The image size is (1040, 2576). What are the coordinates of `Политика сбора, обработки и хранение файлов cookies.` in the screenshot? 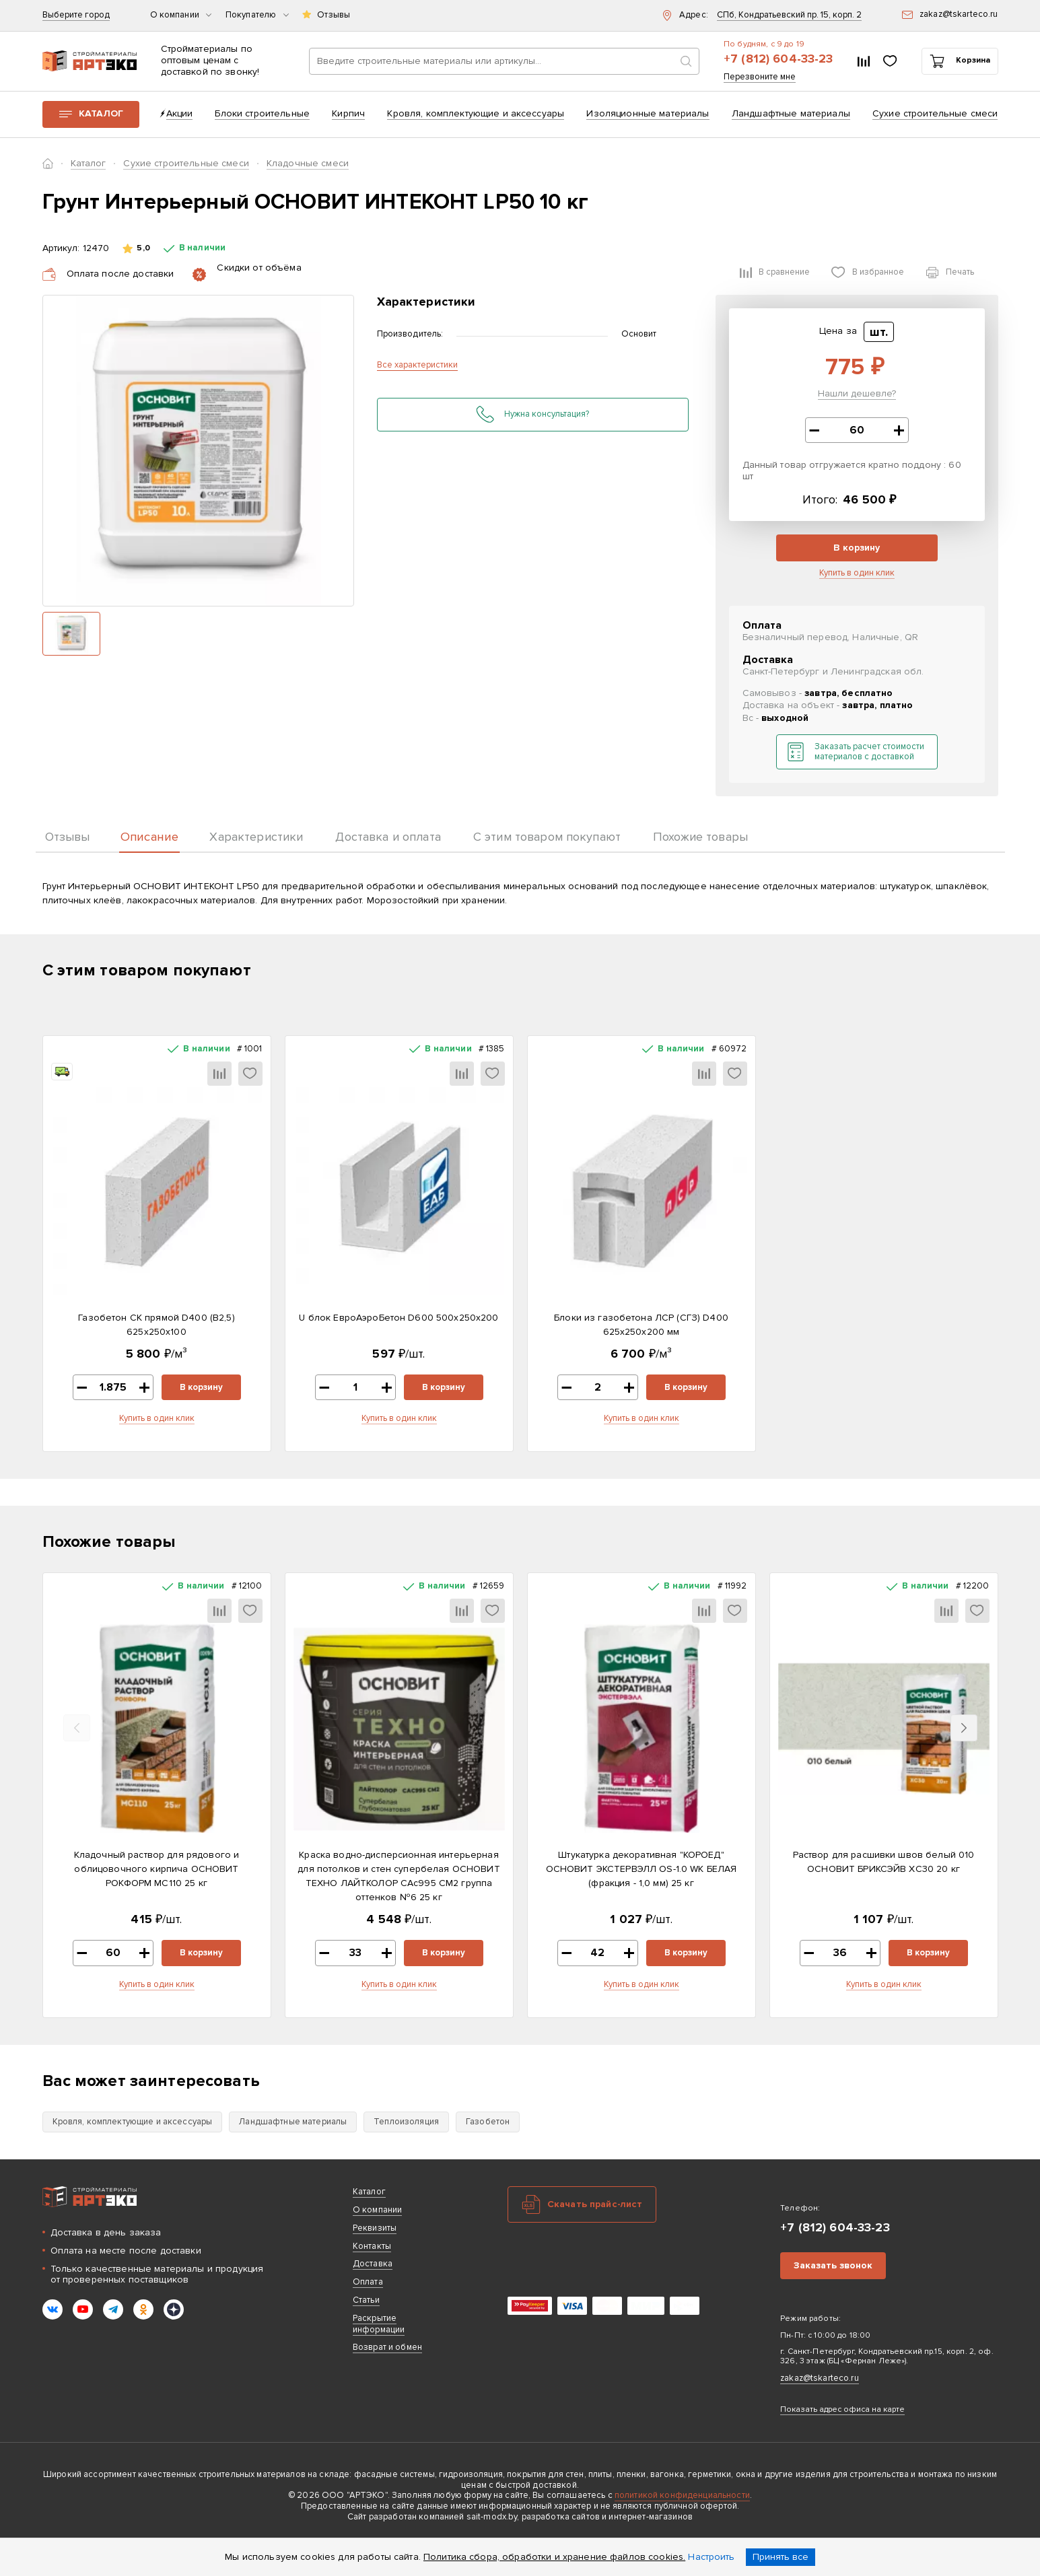 It's located at (554, 2557).